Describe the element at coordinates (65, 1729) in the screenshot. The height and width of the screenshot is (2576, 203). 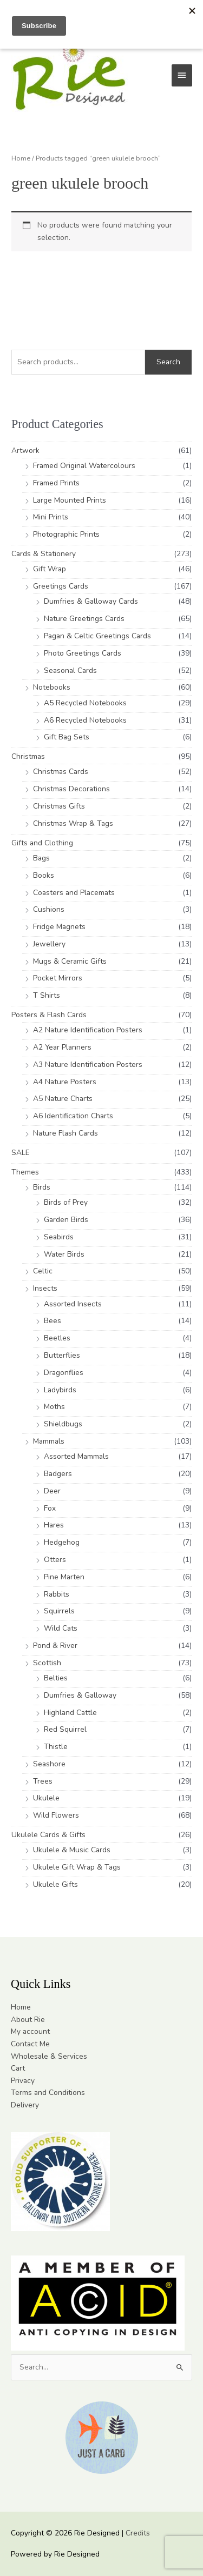
I see `Red Squirrel` at that location.